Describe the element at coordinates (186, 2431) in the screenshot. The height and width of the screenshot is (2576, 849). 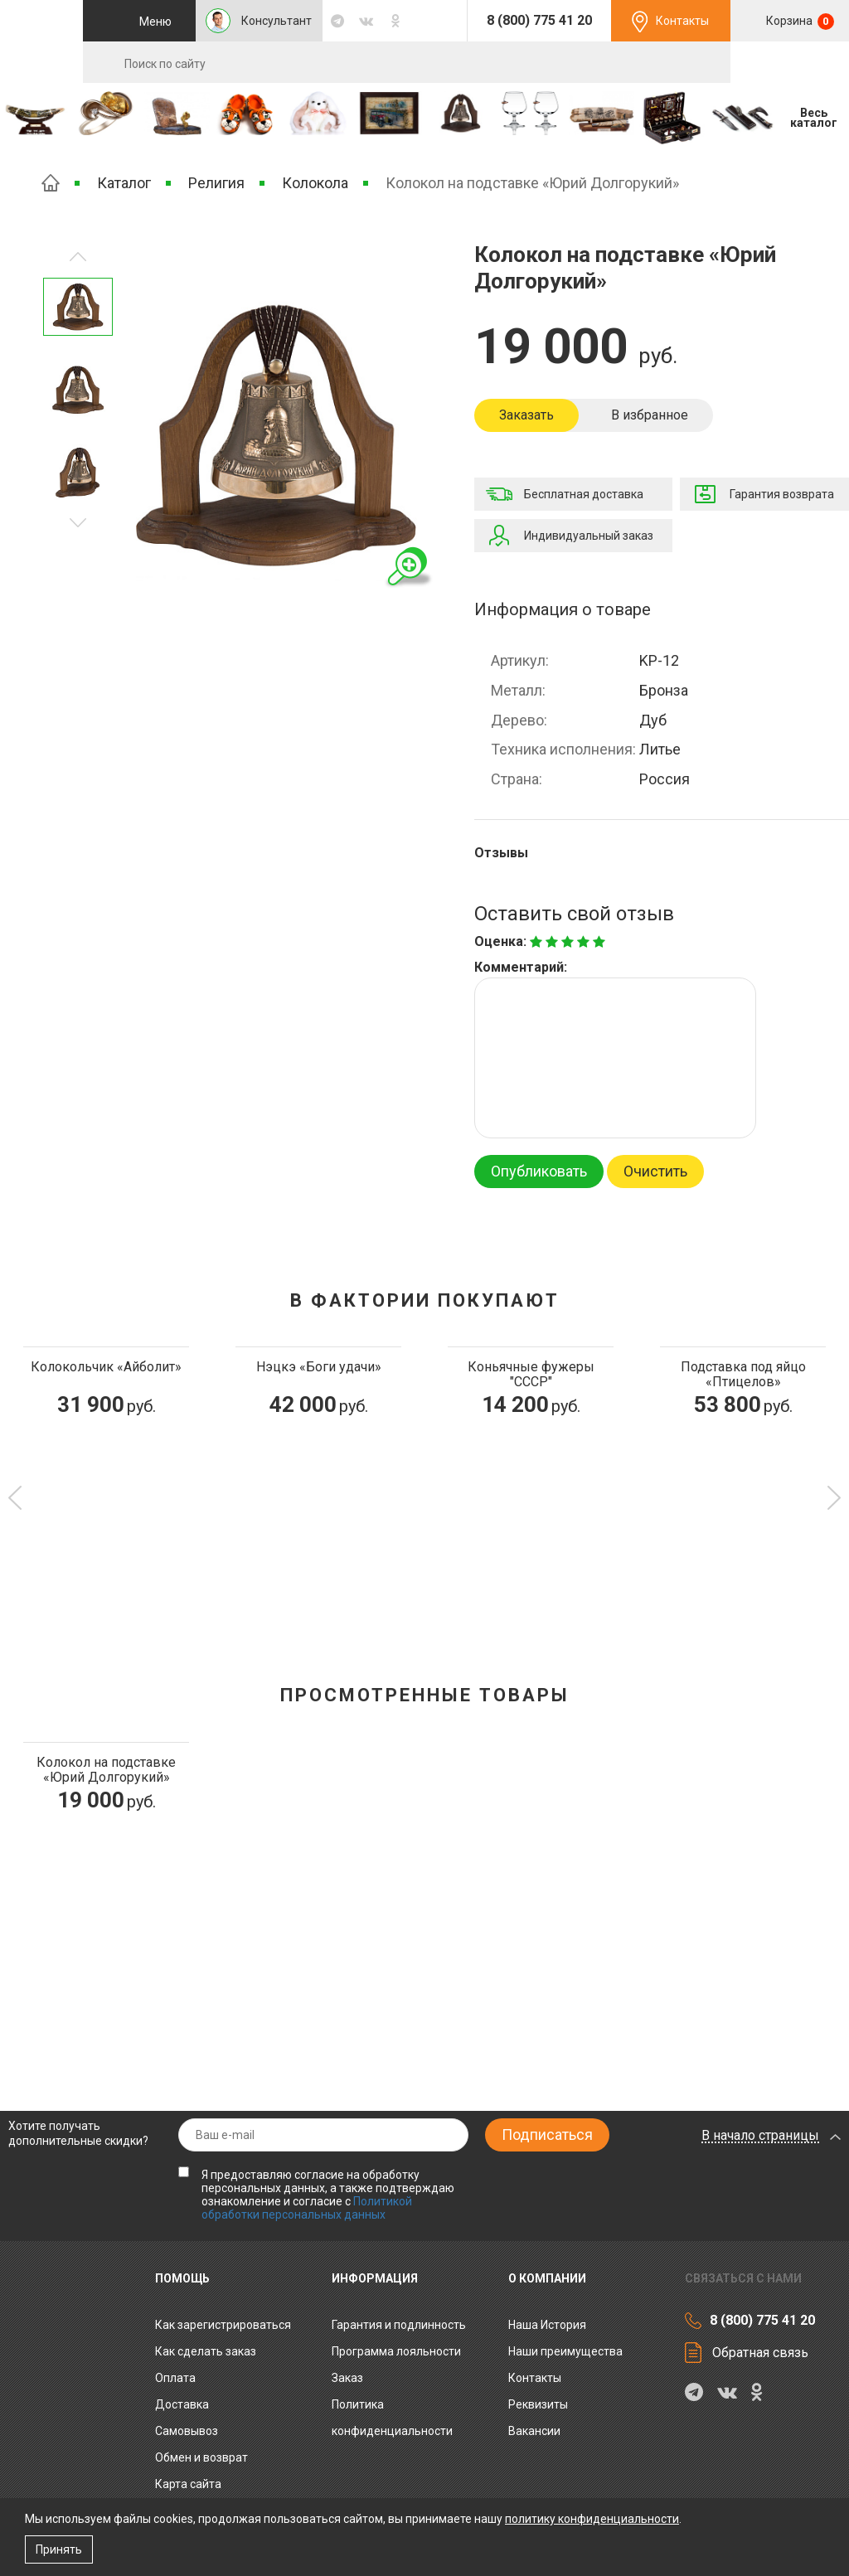
I see `Самовывоз` at that location.